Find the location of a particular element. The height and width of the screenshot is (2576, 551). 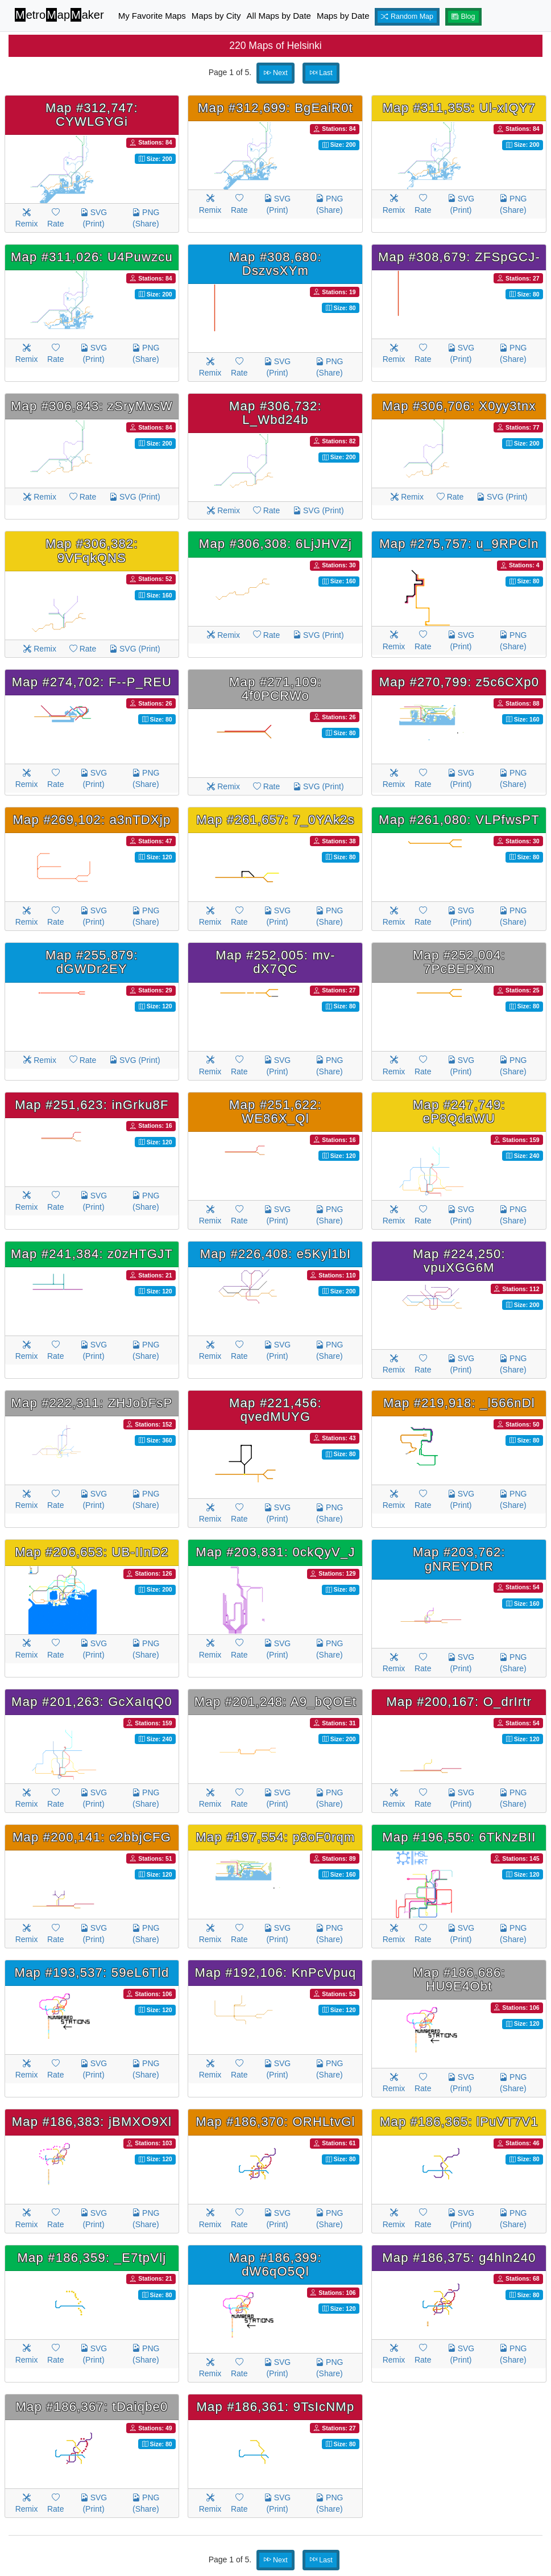

PNG (Share) is located at coordinates (145, 218).